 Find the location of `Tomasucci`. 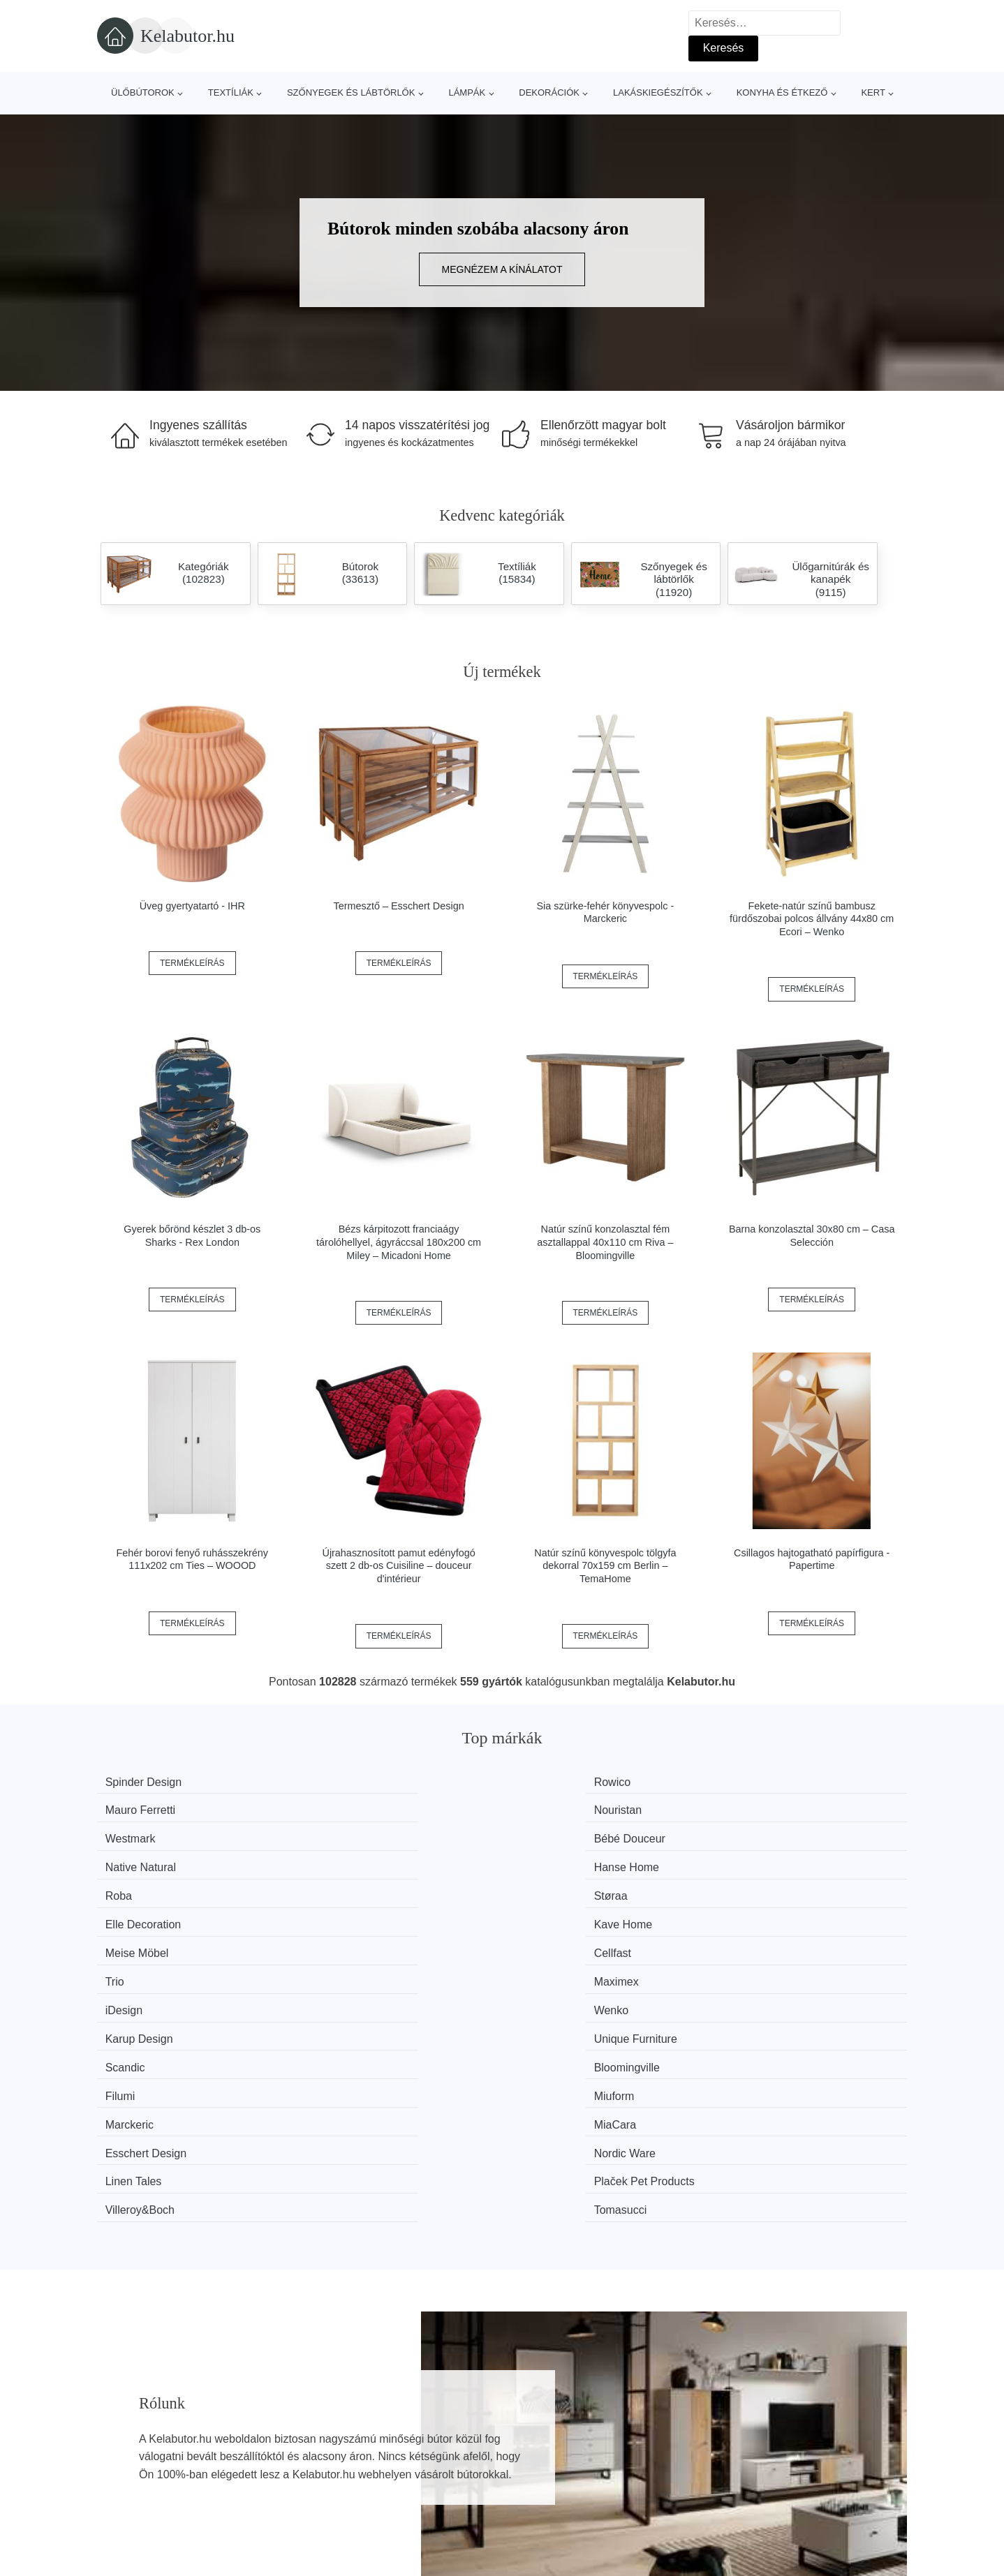

Tomasucci is located at coordinates (764, 1966).